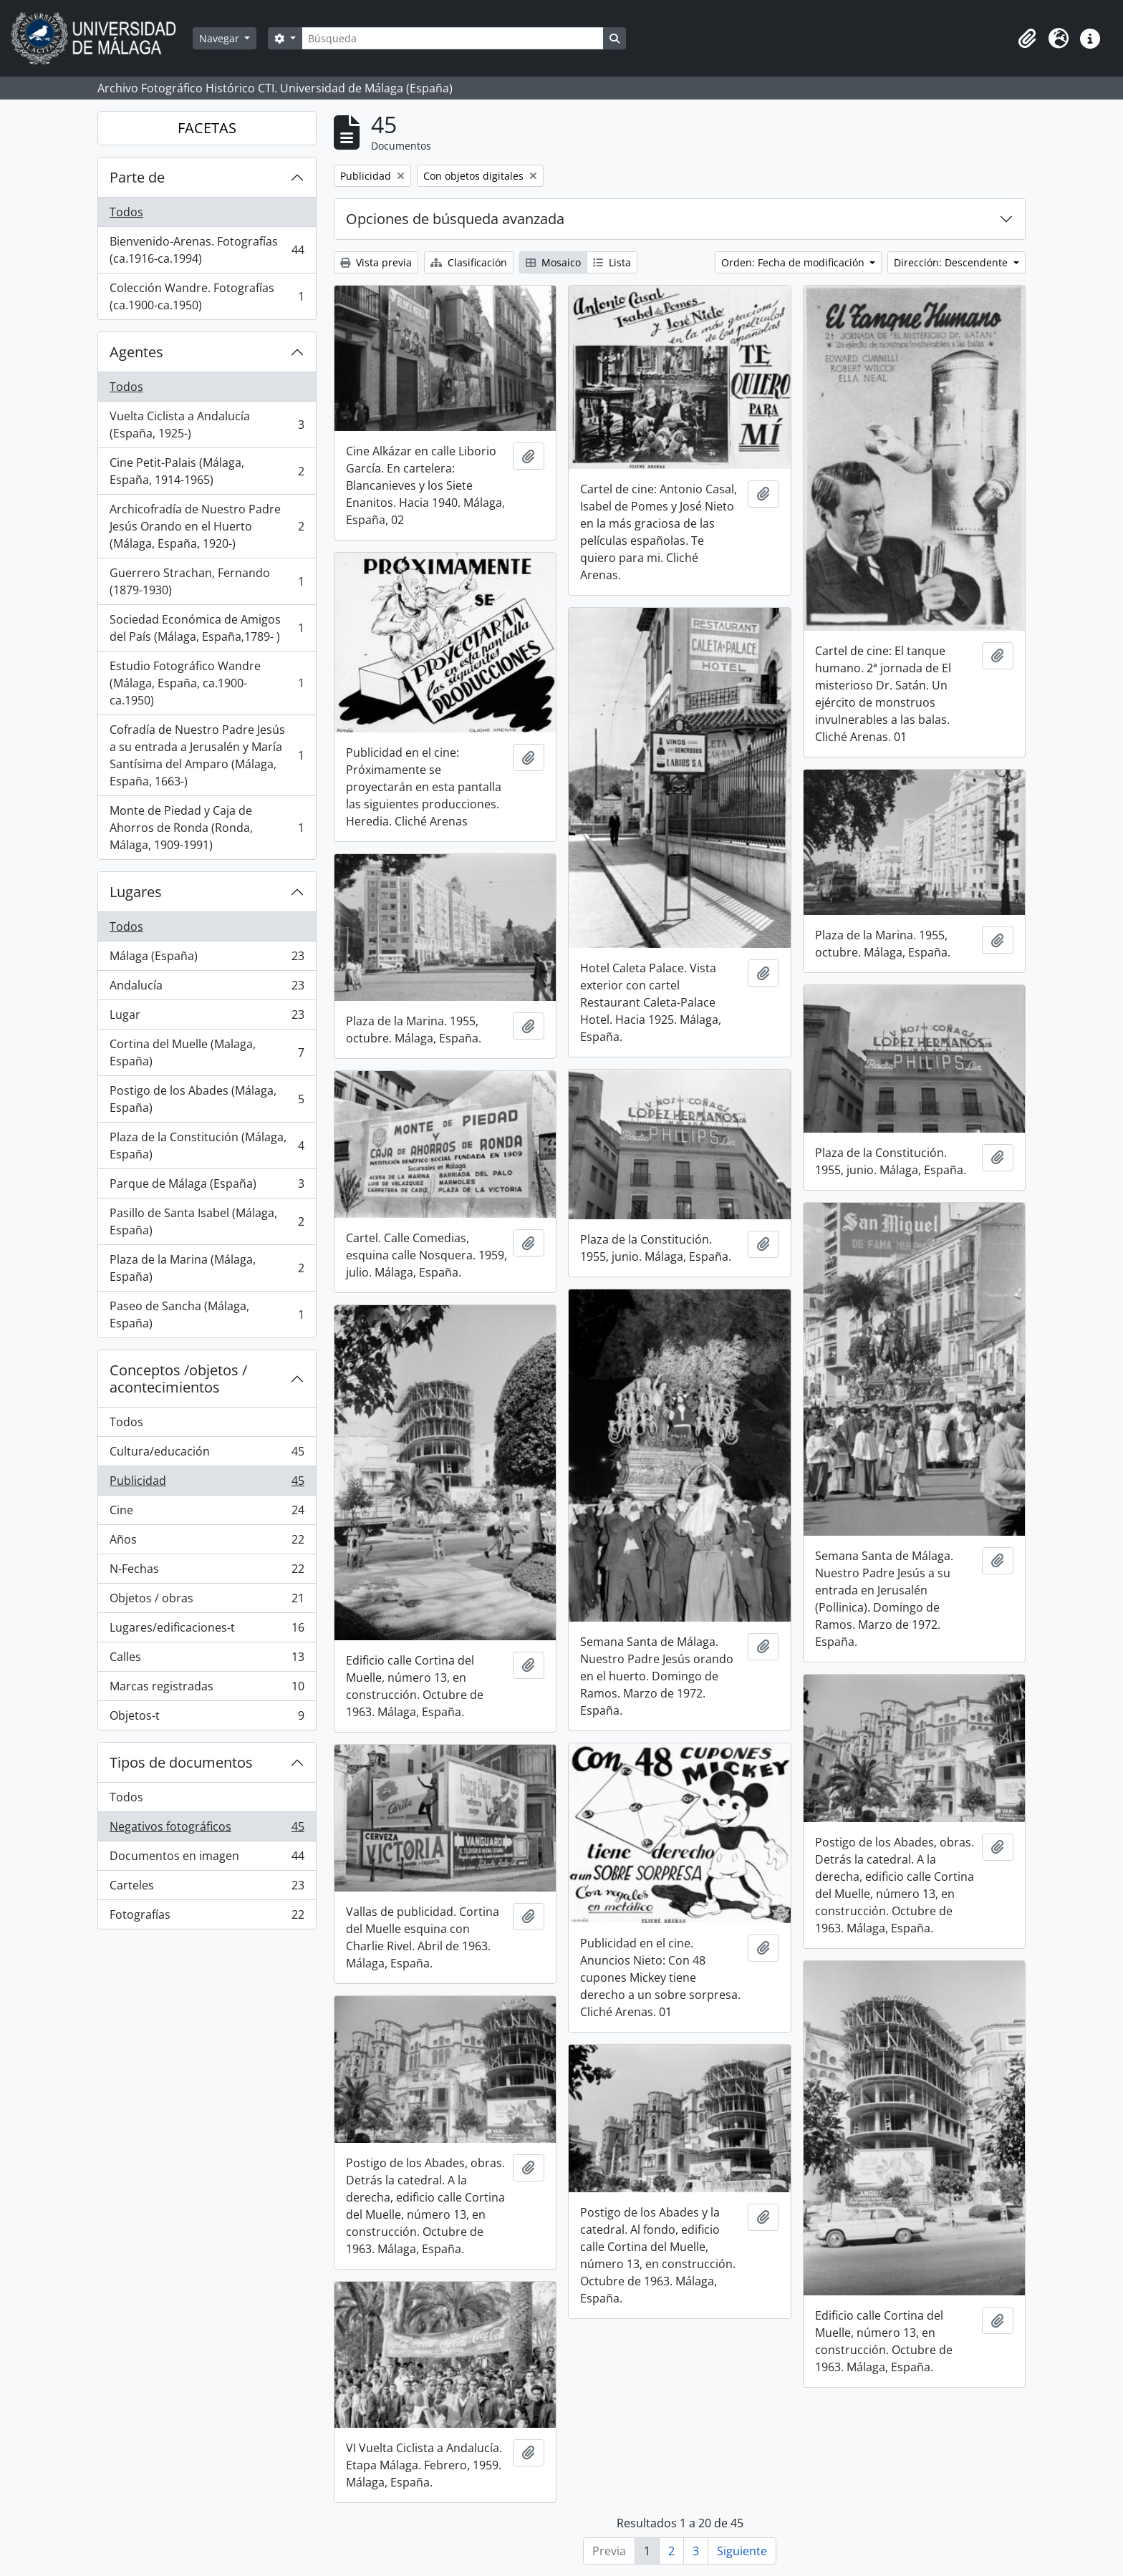 This screenshot has height=2576, width=1123. Describe the element at coordinates (206, 1099) in the screenshot. I see `Postigo de los Abades (Málaga, España)` at that location.